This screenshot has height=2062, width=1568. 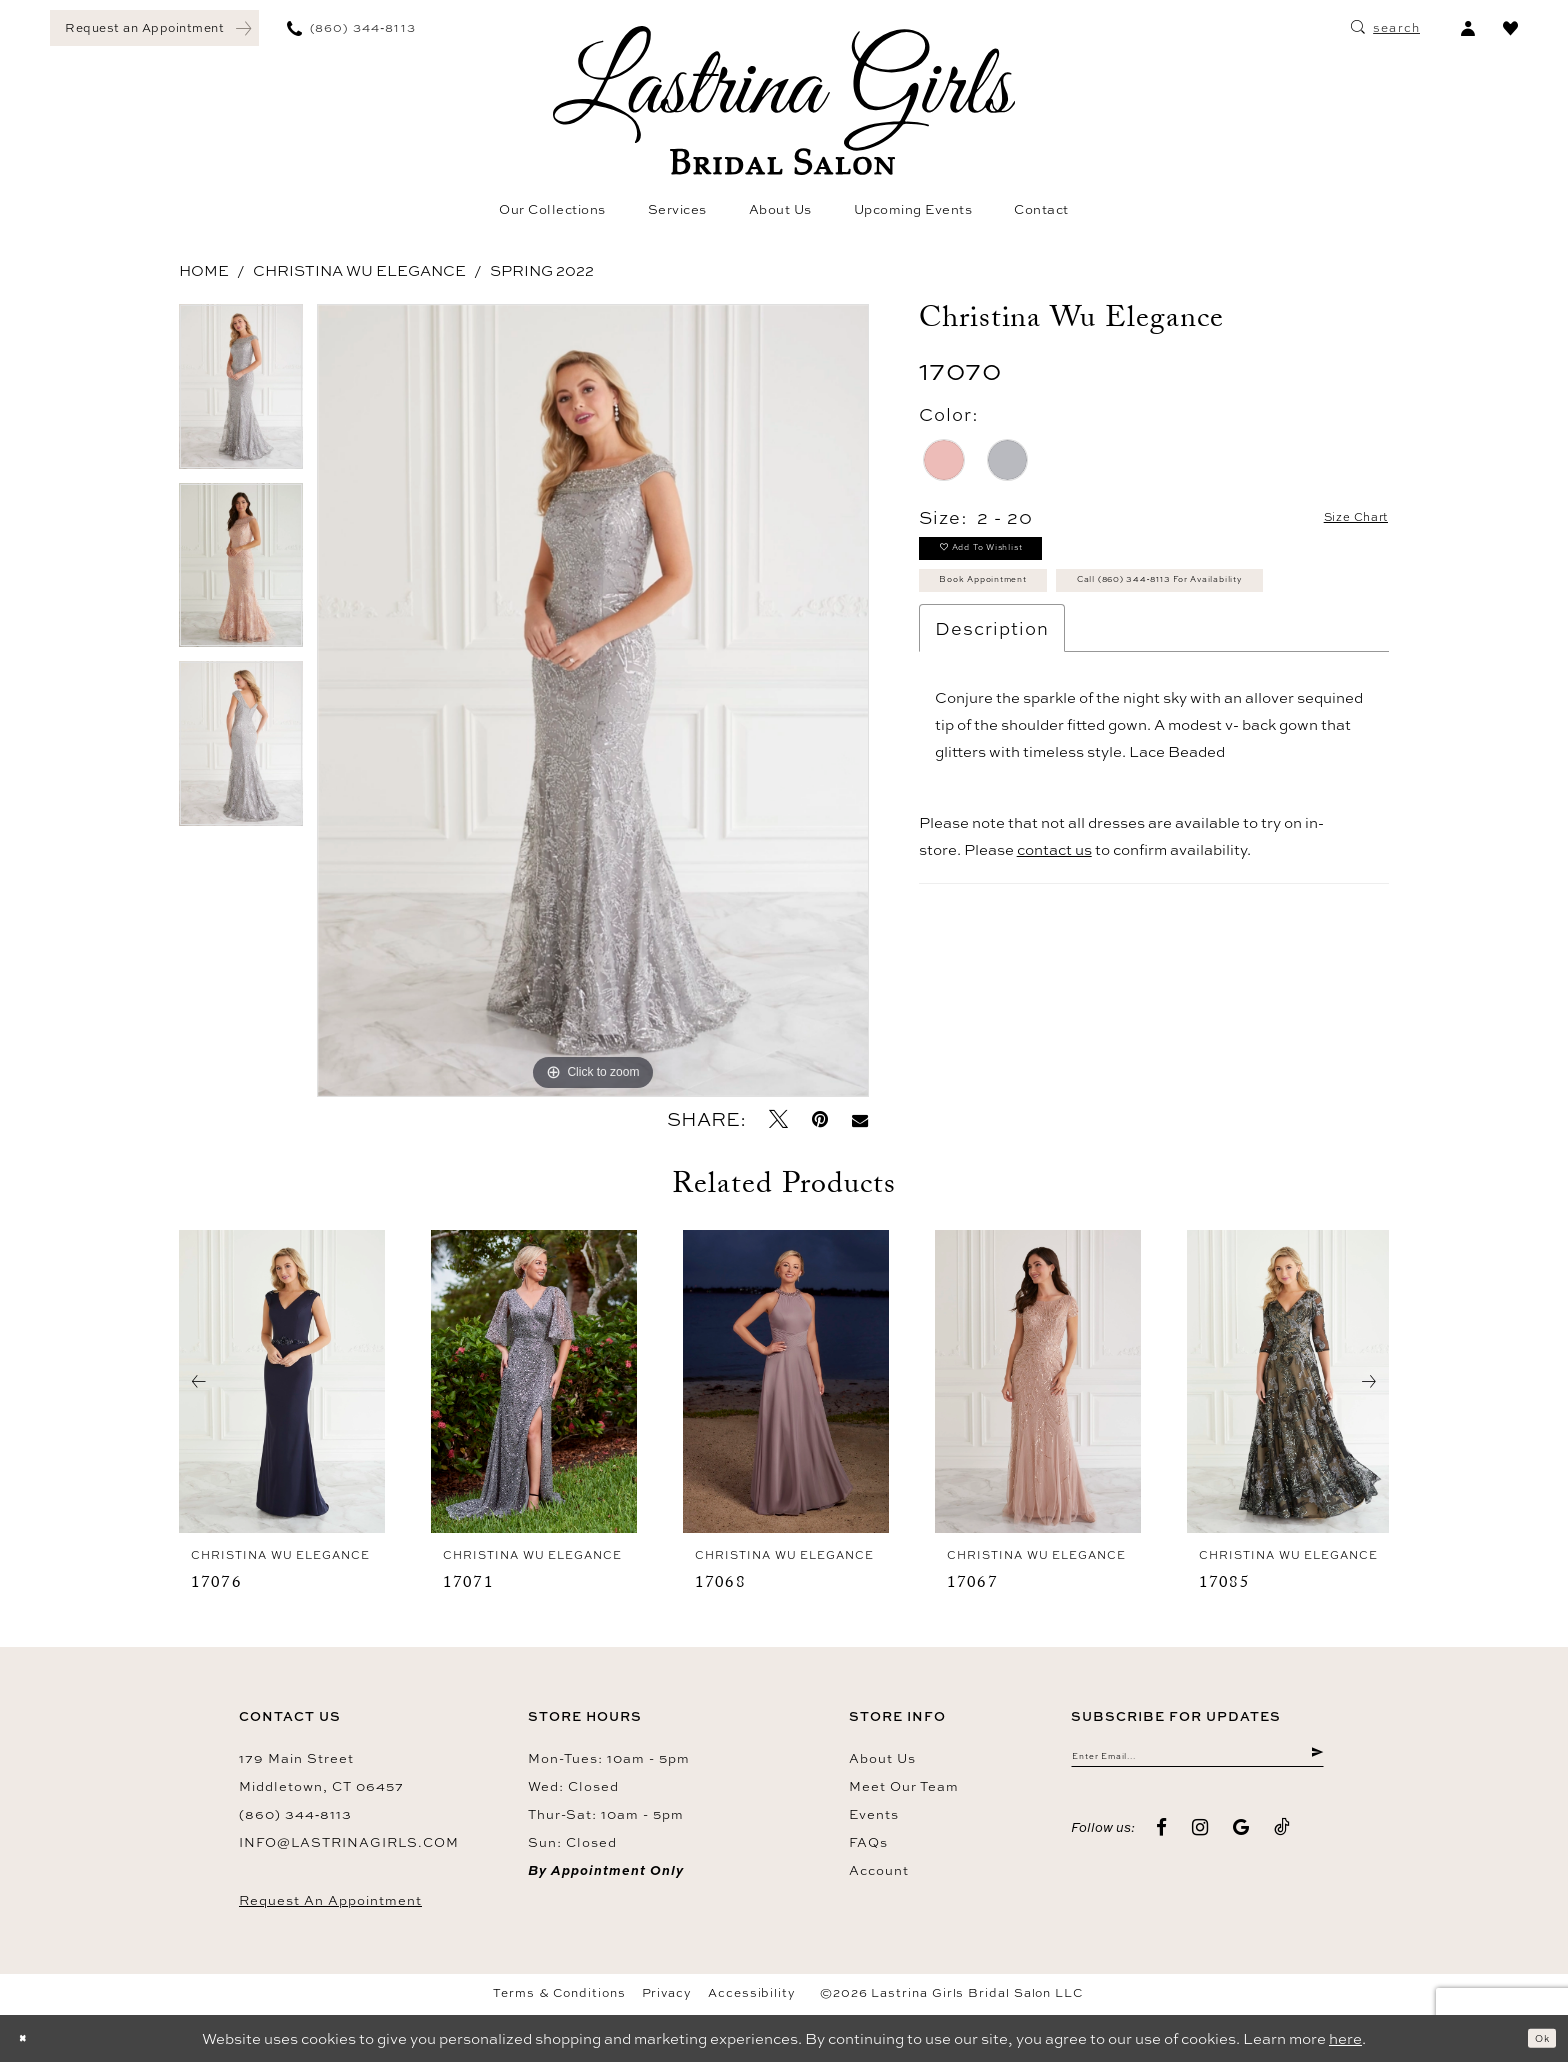 What do you see at coordinates (667, 1993) in the screenshot?
I see `Privacy` at bounding box center [667, 1993].